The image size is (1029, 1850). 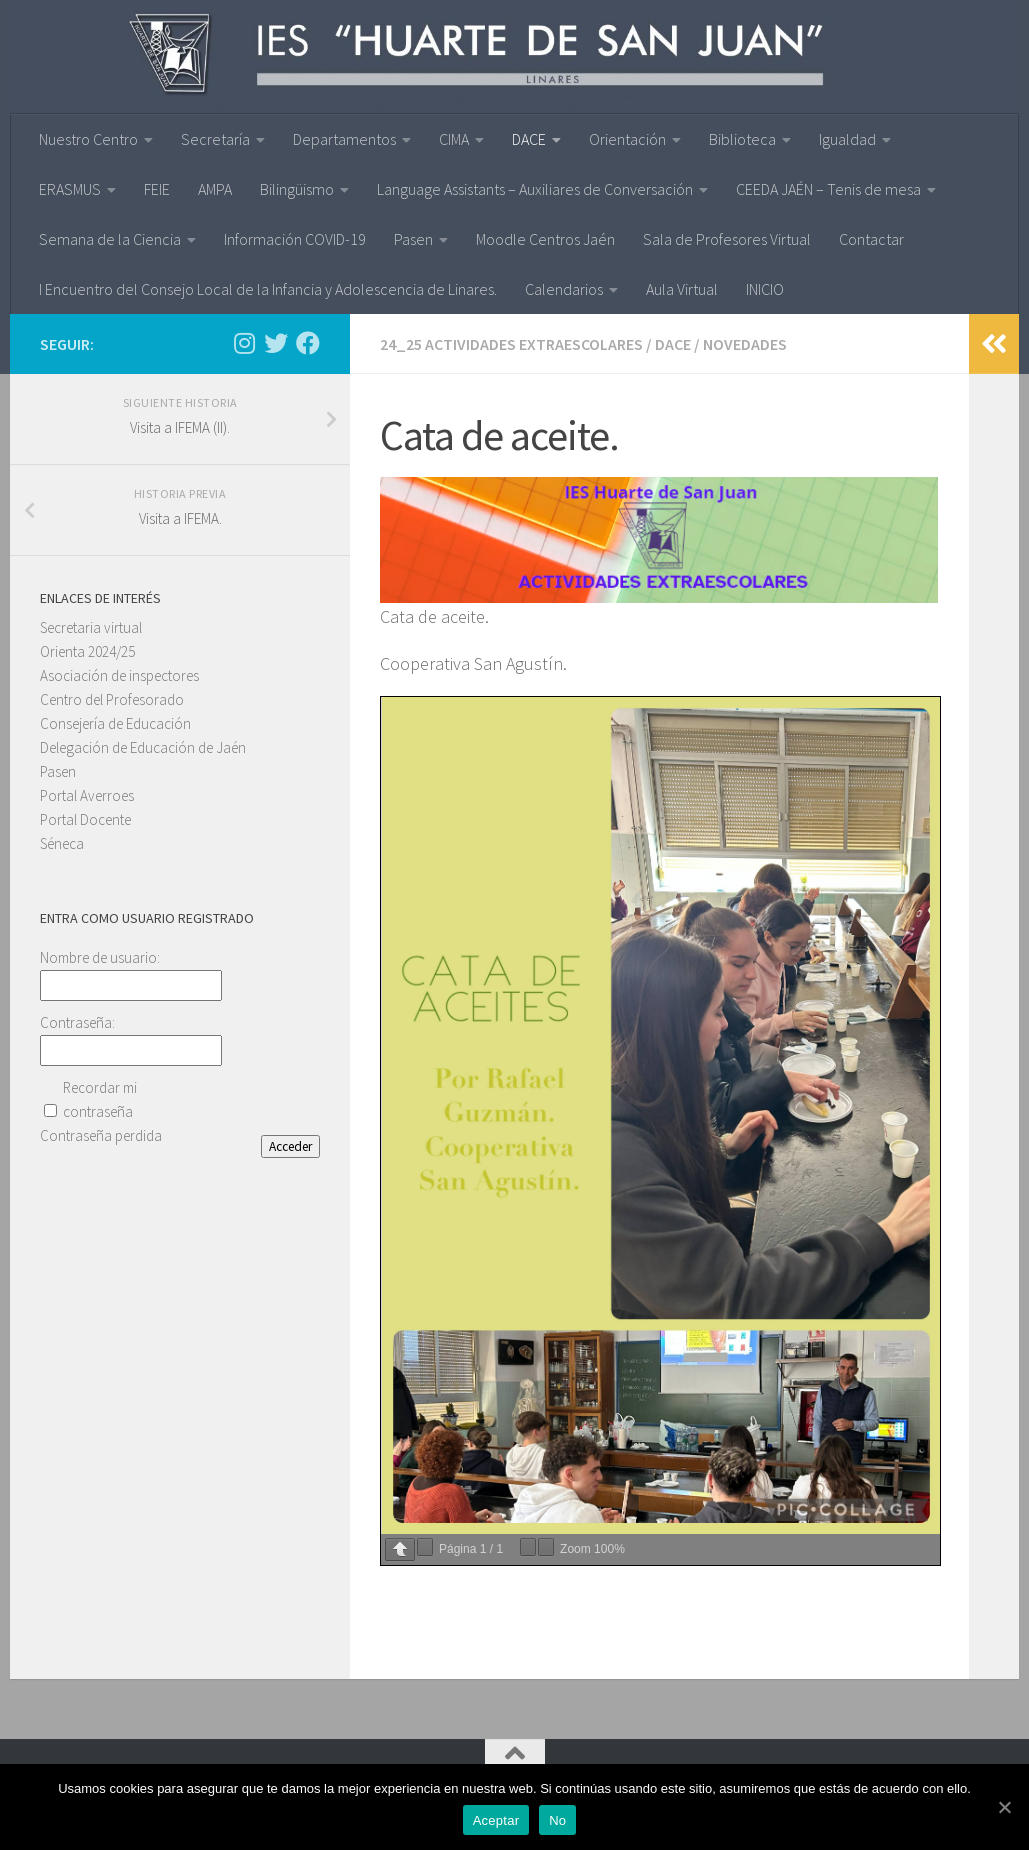 I want to click on Novedades, so click(x=745, y=344).